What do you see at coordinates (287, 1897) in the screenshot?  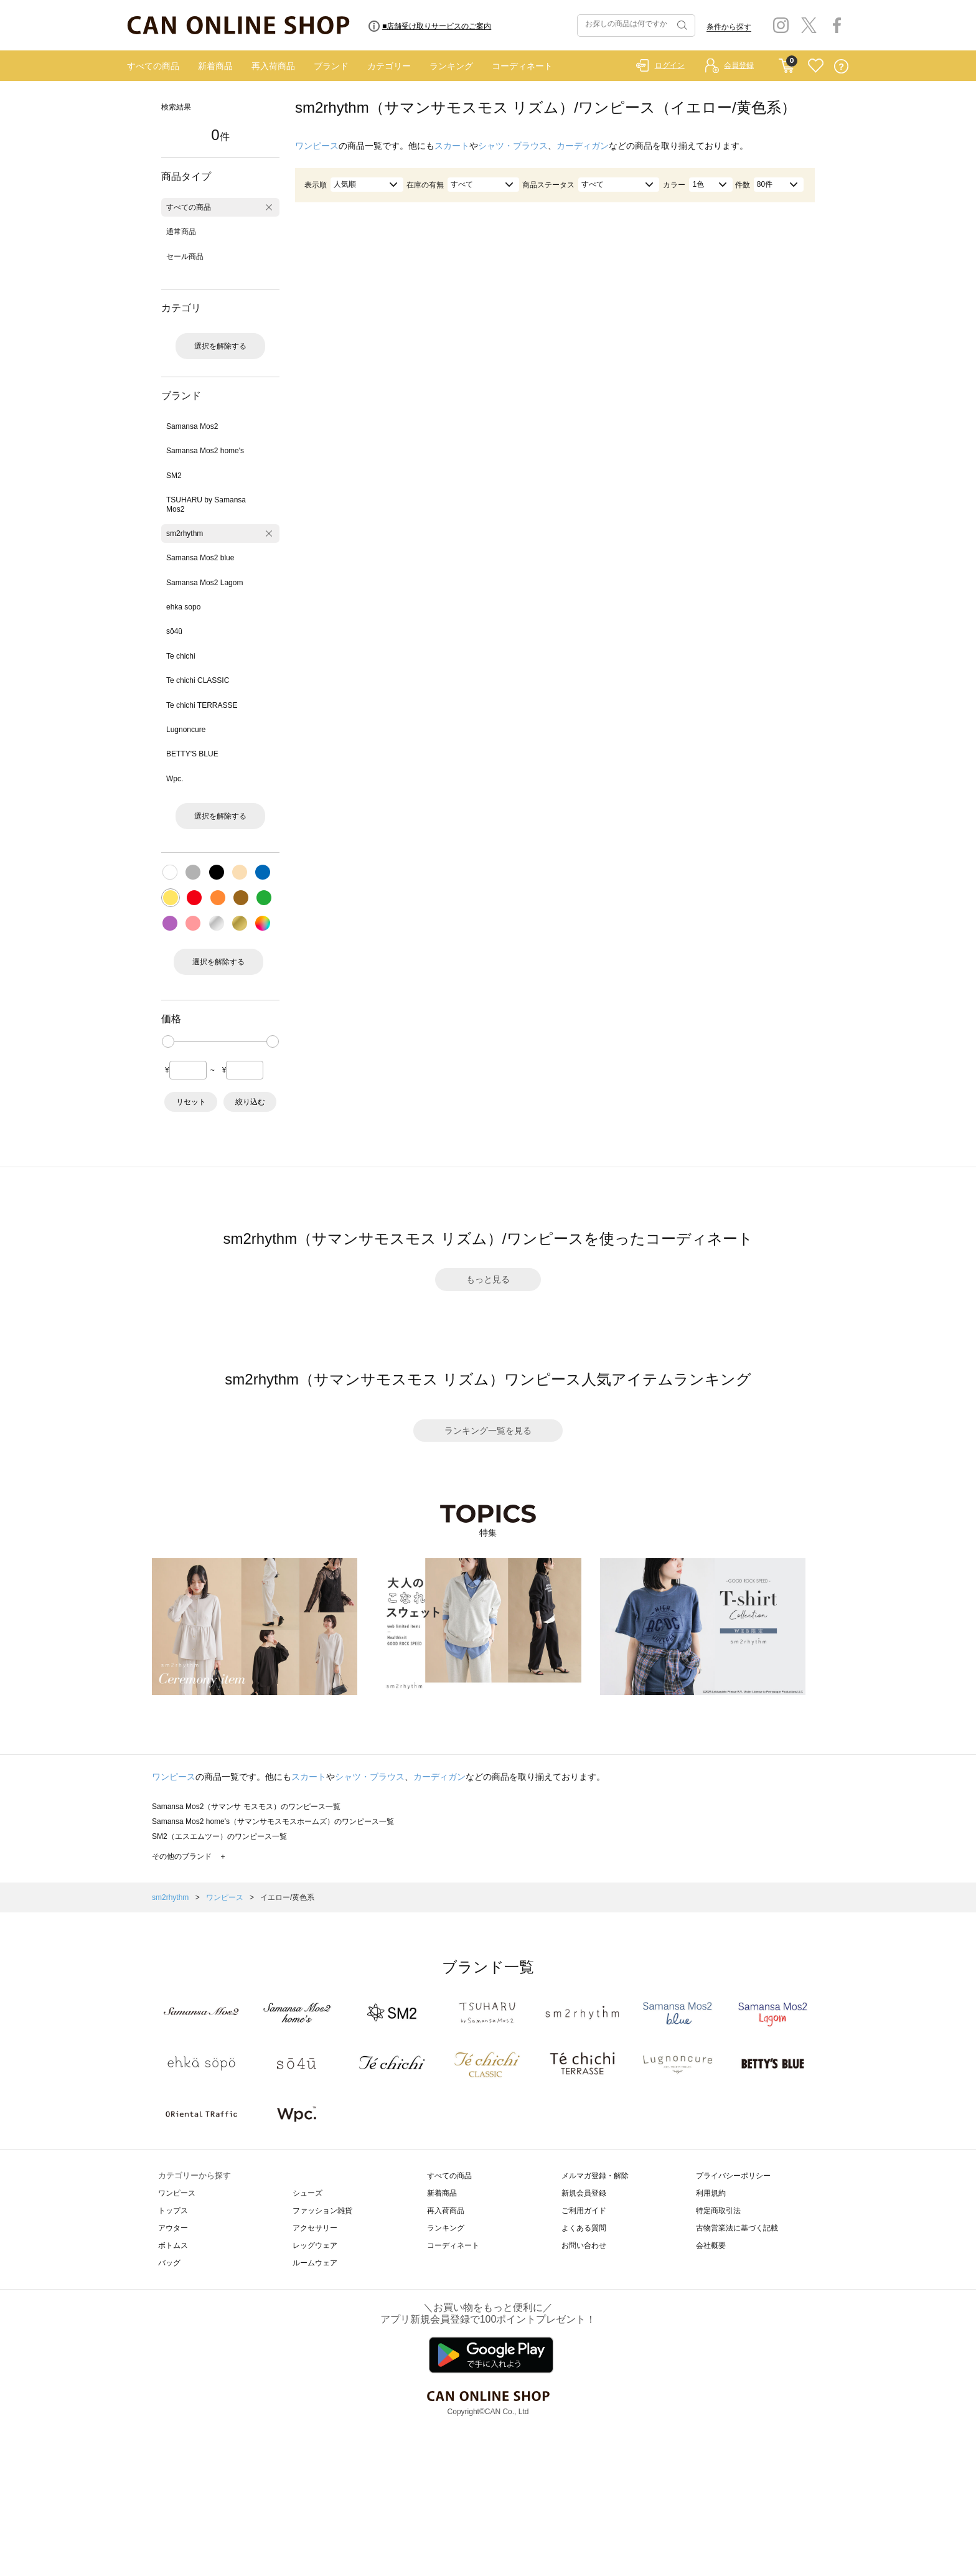 I see `イエロー/黄色系` at bounding box center [287, 1897].